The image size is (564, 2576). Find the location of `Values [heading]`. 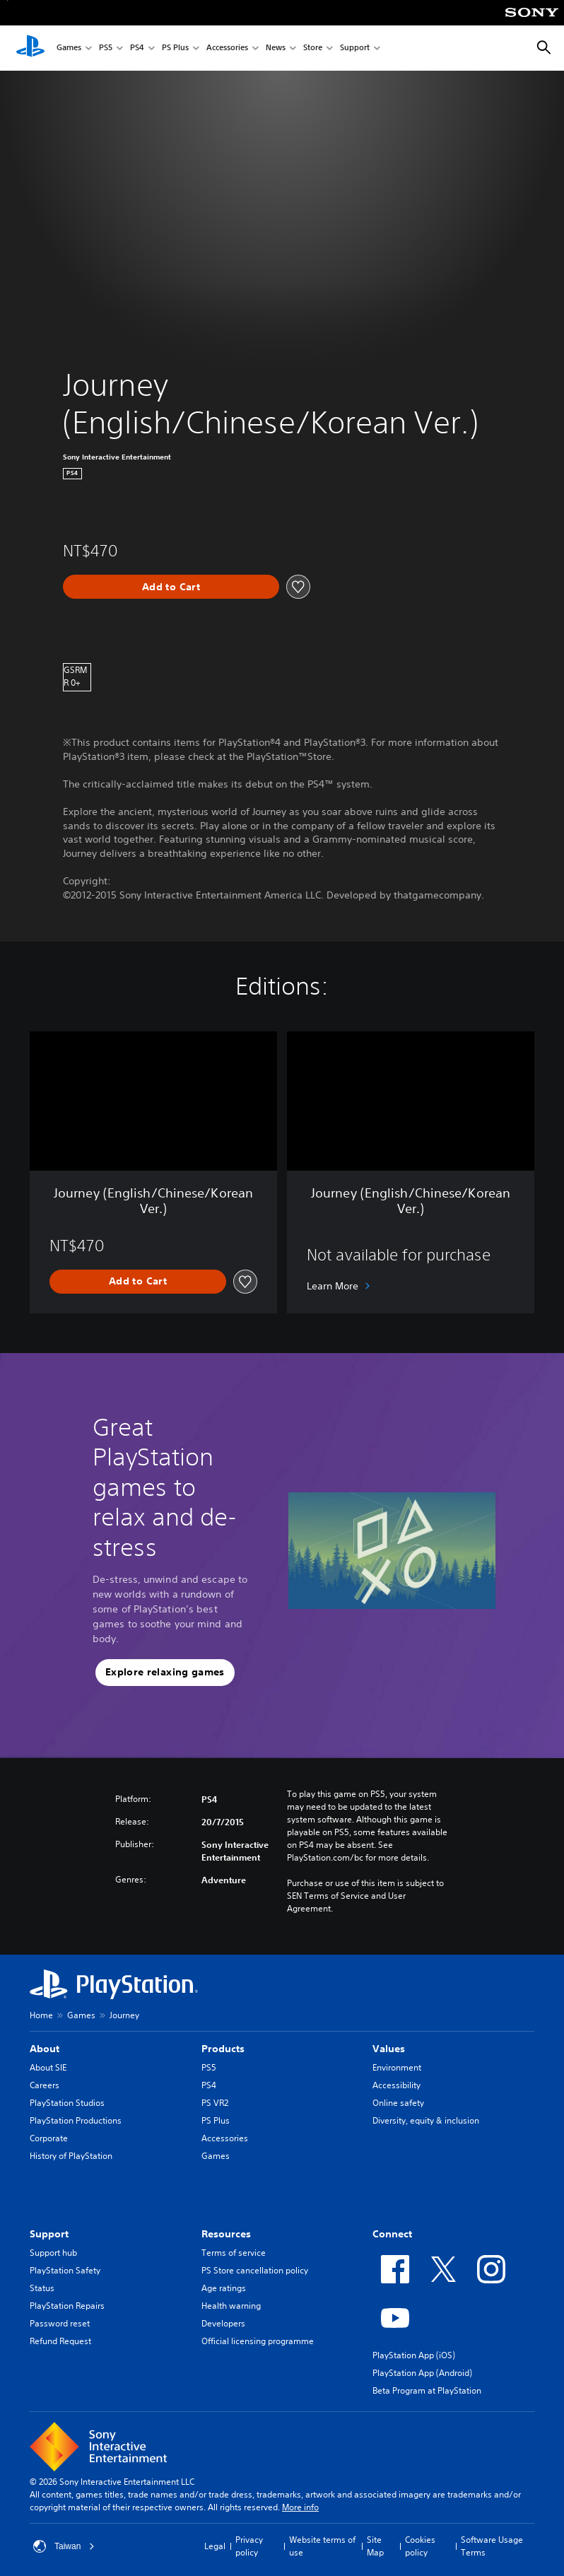

Values [heading] is located at coordinates (388, 2048).